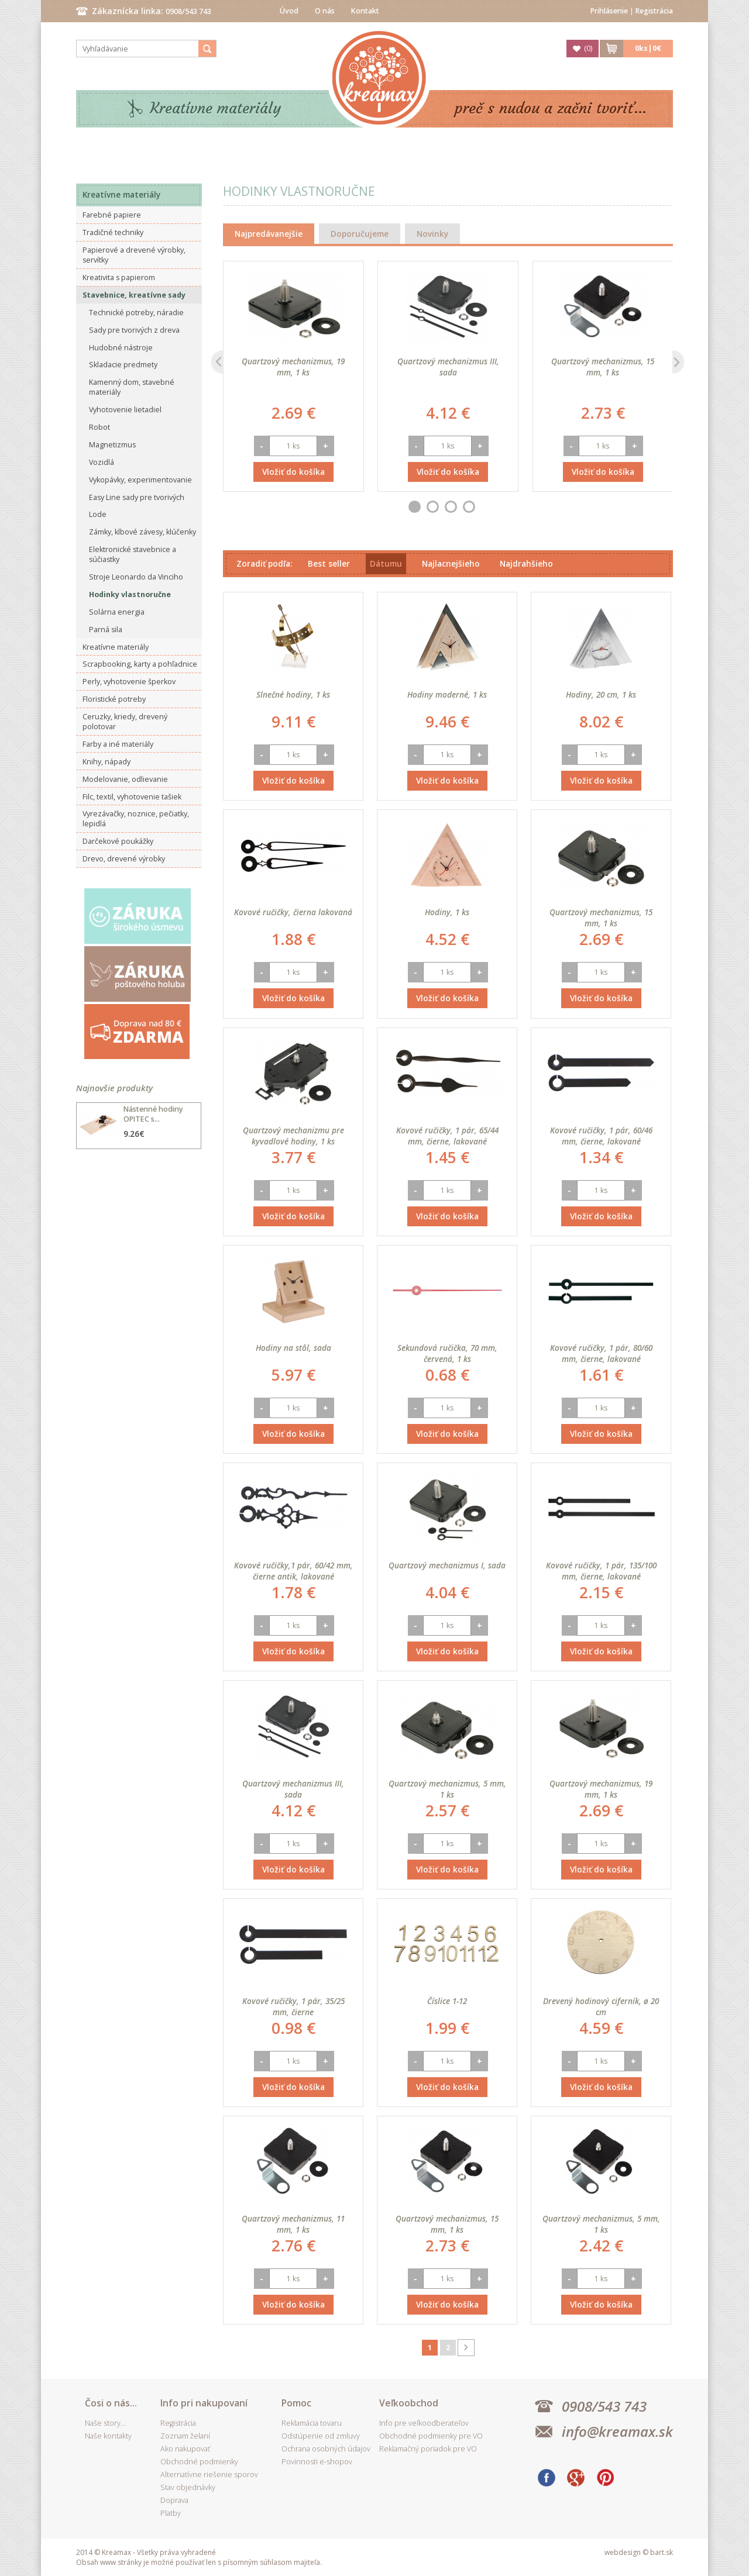 The width and height of the screenshot is (749, 2576). I want to click on Pomoc, so click(296, 2402).